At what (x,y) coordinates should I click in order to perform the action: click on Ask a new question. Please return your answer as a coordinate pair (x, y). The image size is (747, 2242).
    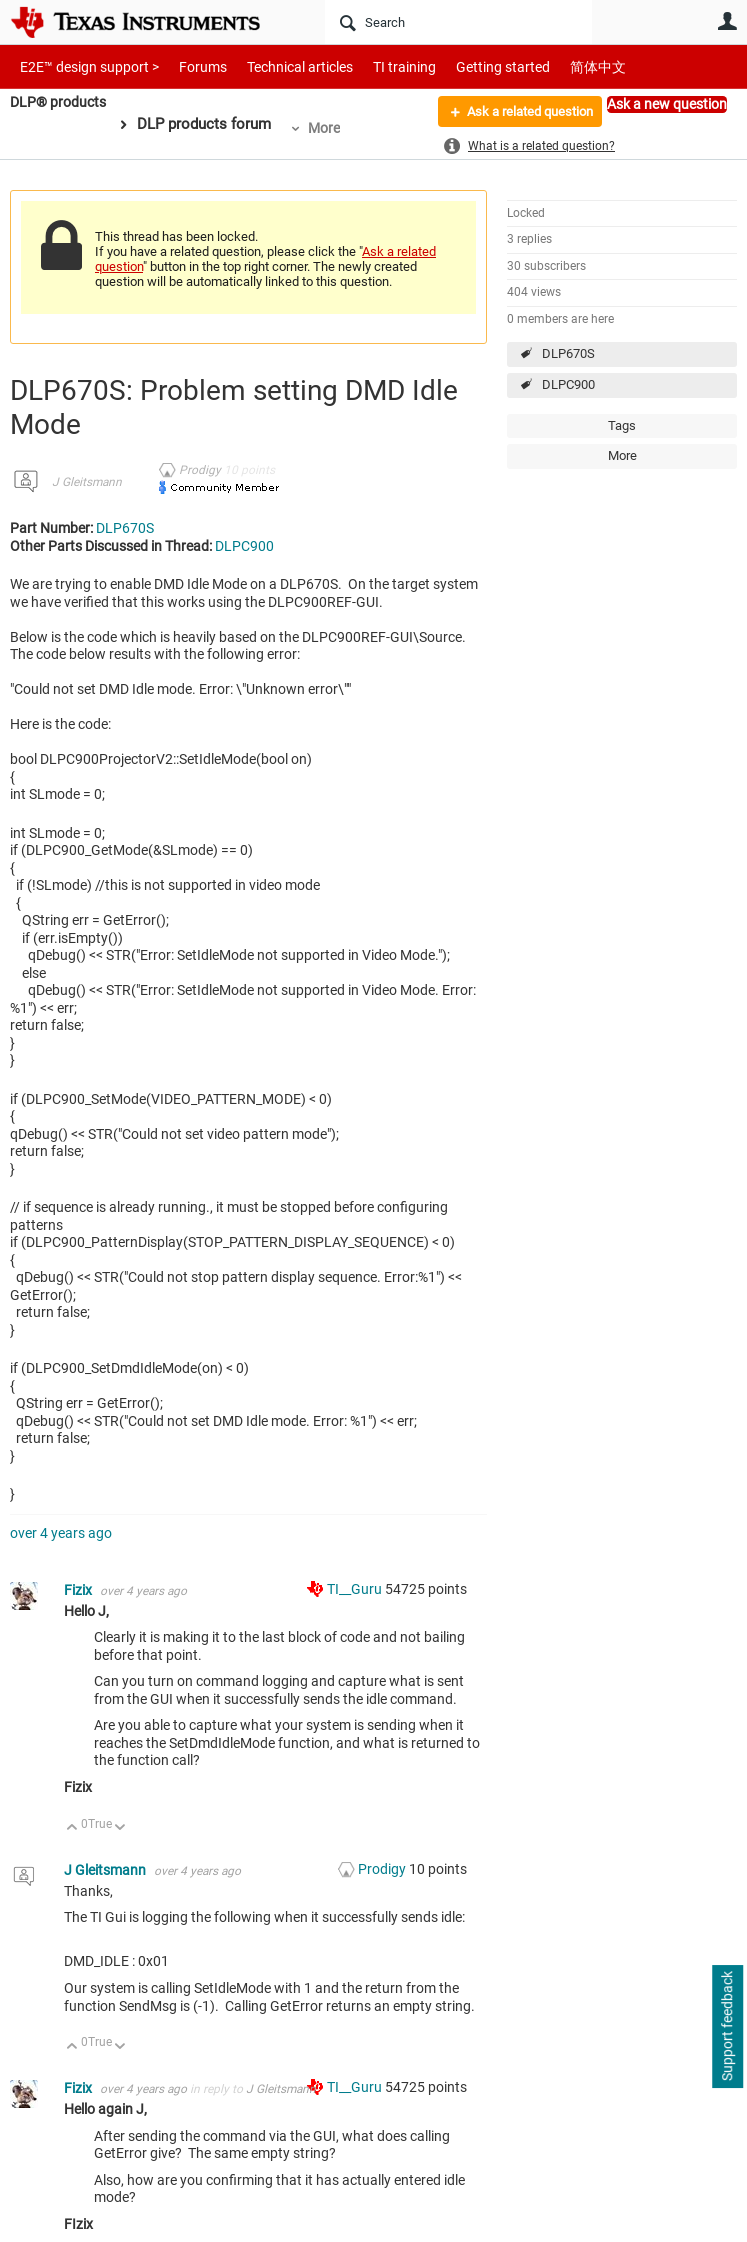
    Looking at the image, I should click on (667, 104).